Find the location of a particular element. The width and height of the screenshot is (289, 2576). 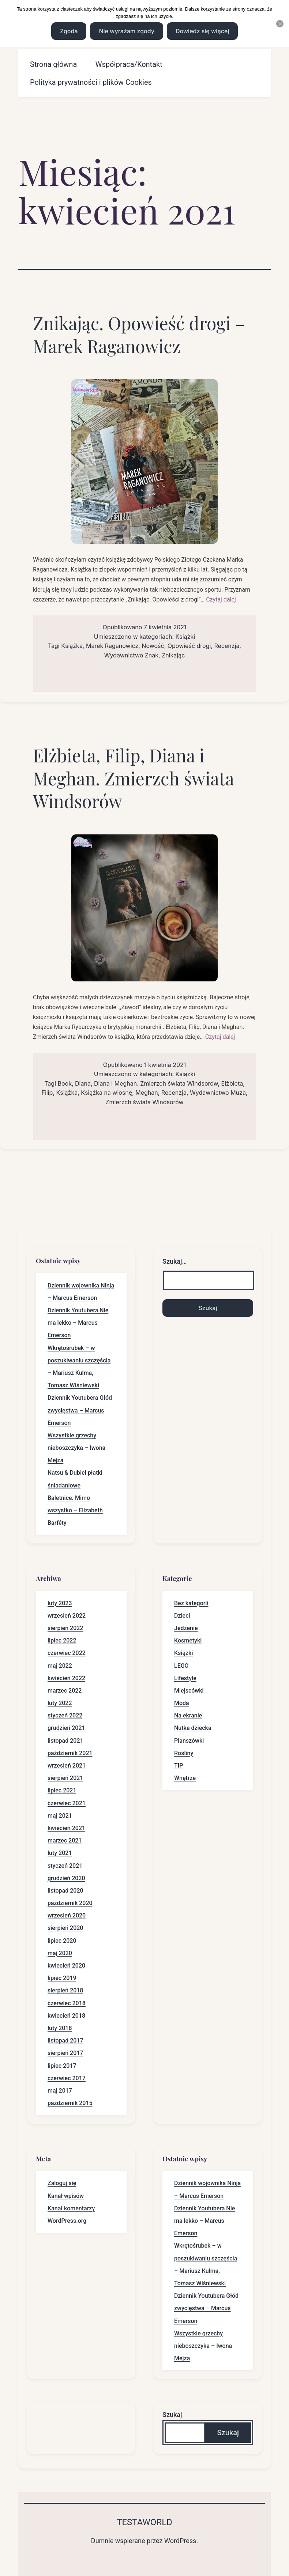

Na ekranie is located at coordinates (188, 1715).